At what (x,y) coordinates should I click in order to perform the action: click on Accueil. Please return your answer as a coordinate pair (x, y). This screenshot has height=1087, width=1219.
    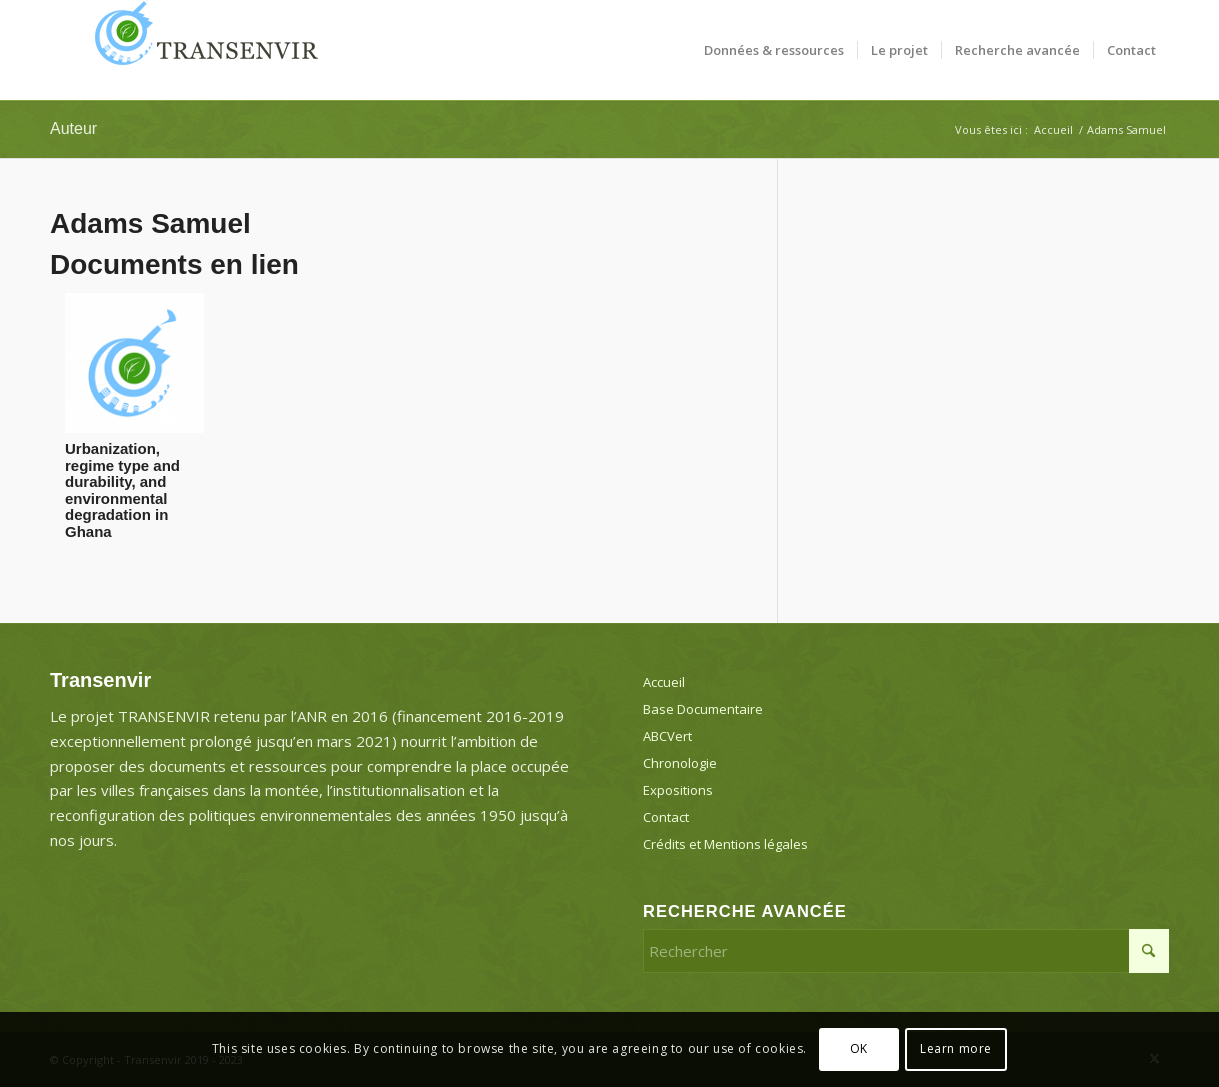
    Looking at the image, I should click on (664, 682).